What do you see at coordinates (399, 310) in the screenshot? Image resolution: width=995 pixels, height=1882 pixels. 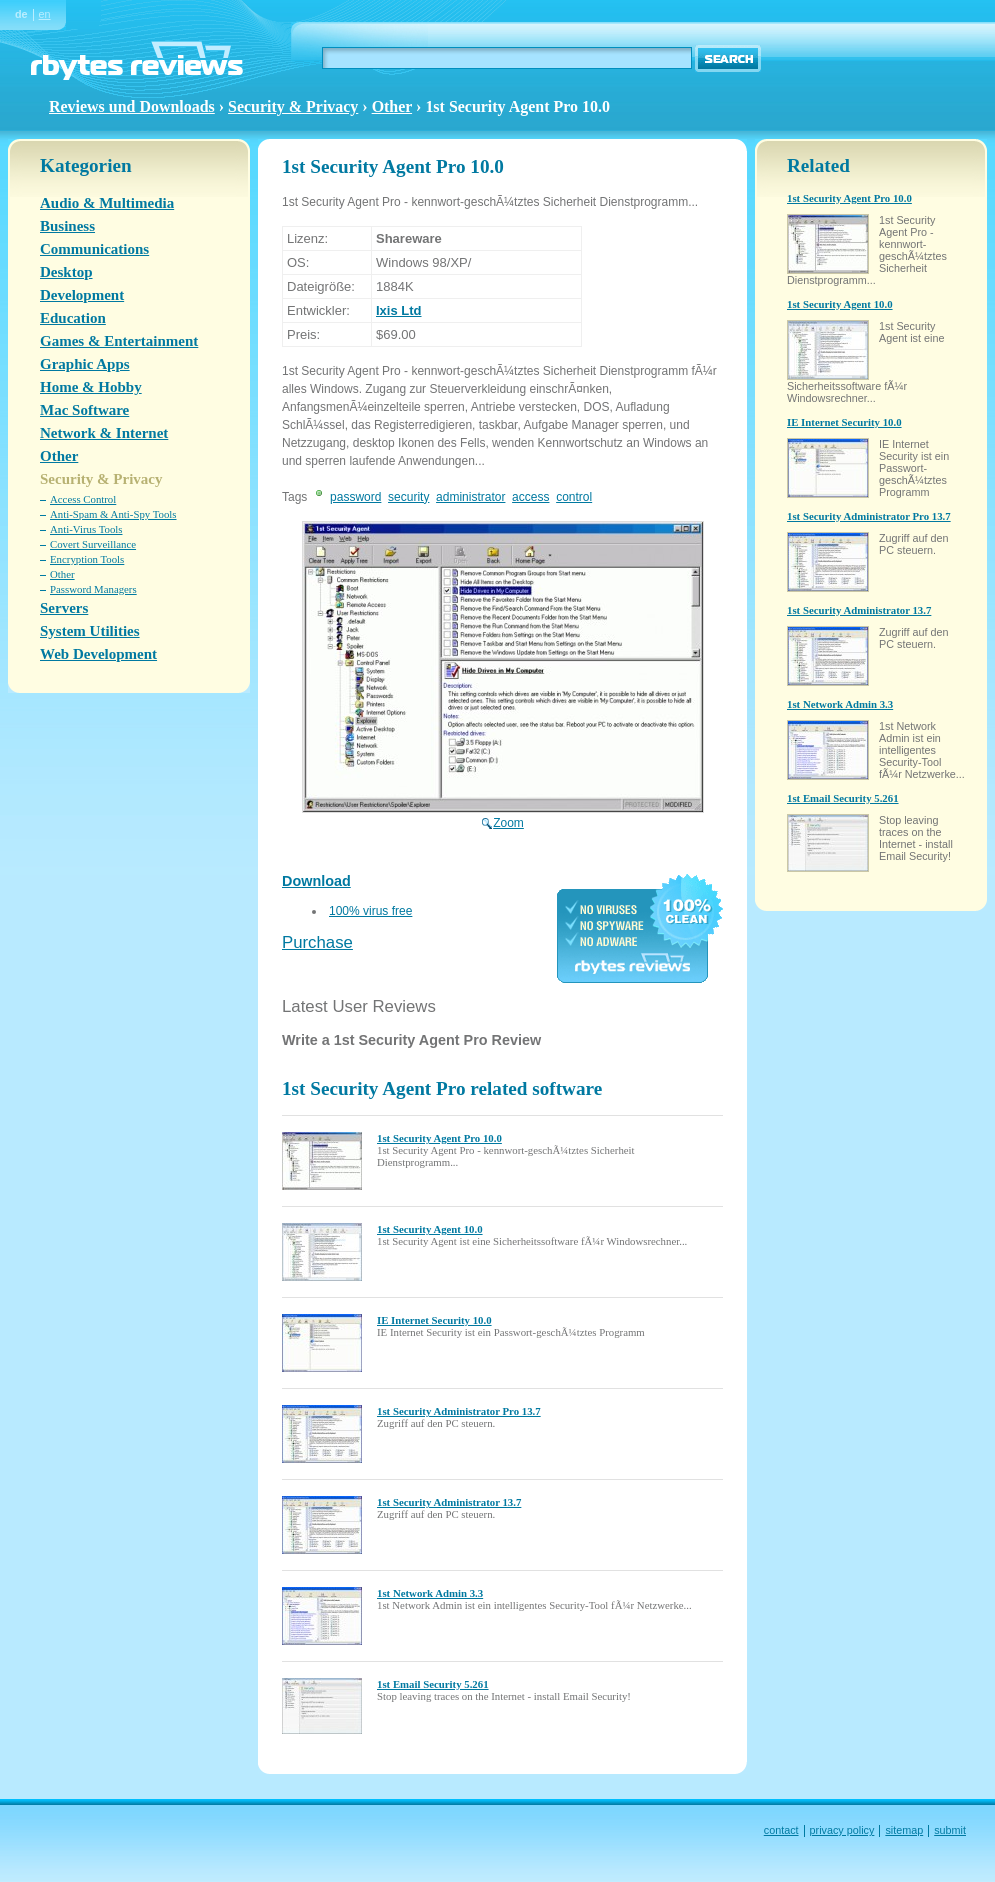 I see `Ixis Ltd` at bounding box center [399, 310].